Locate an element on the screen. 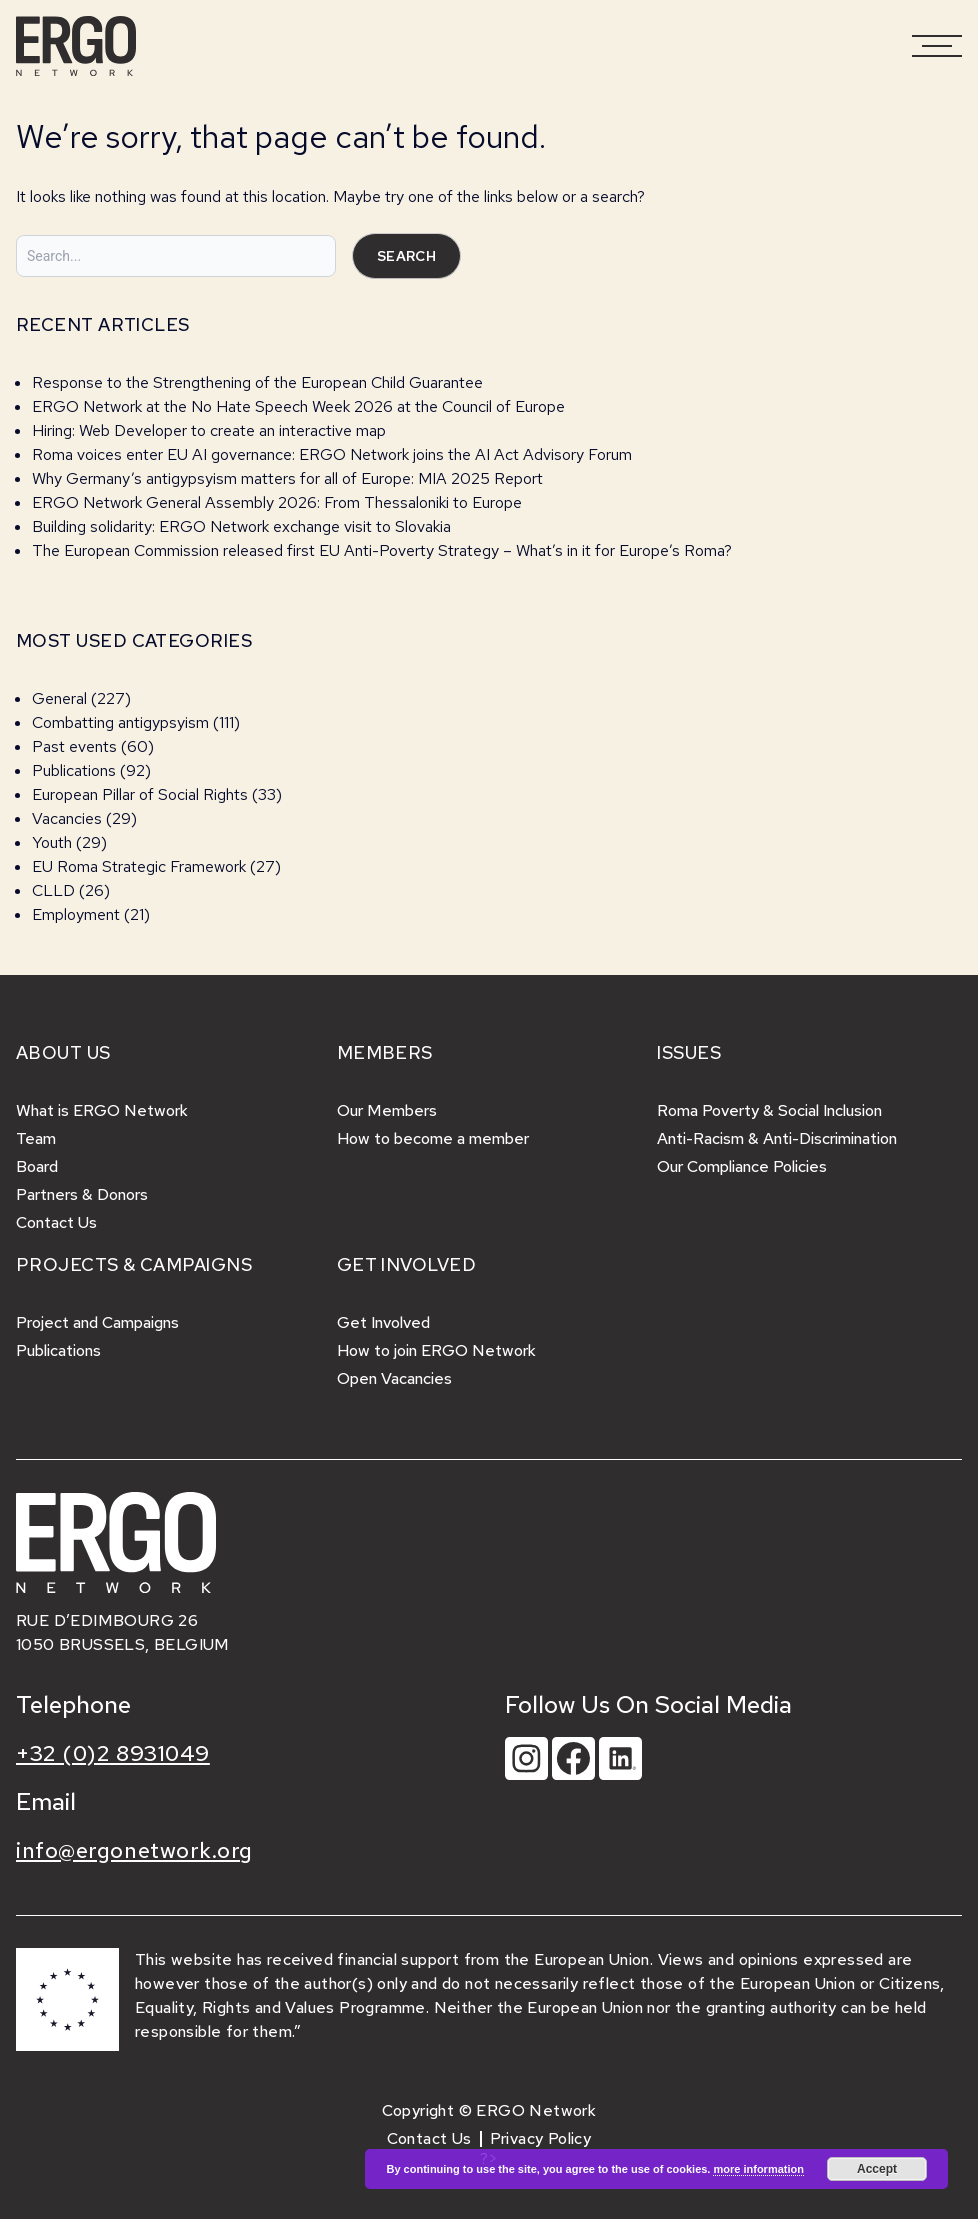 This screenshot has height=2219, width=978. ERGO Network at the No Hate Speech Week 2026 at the Council of Europe is located at coordinates (298, 406).